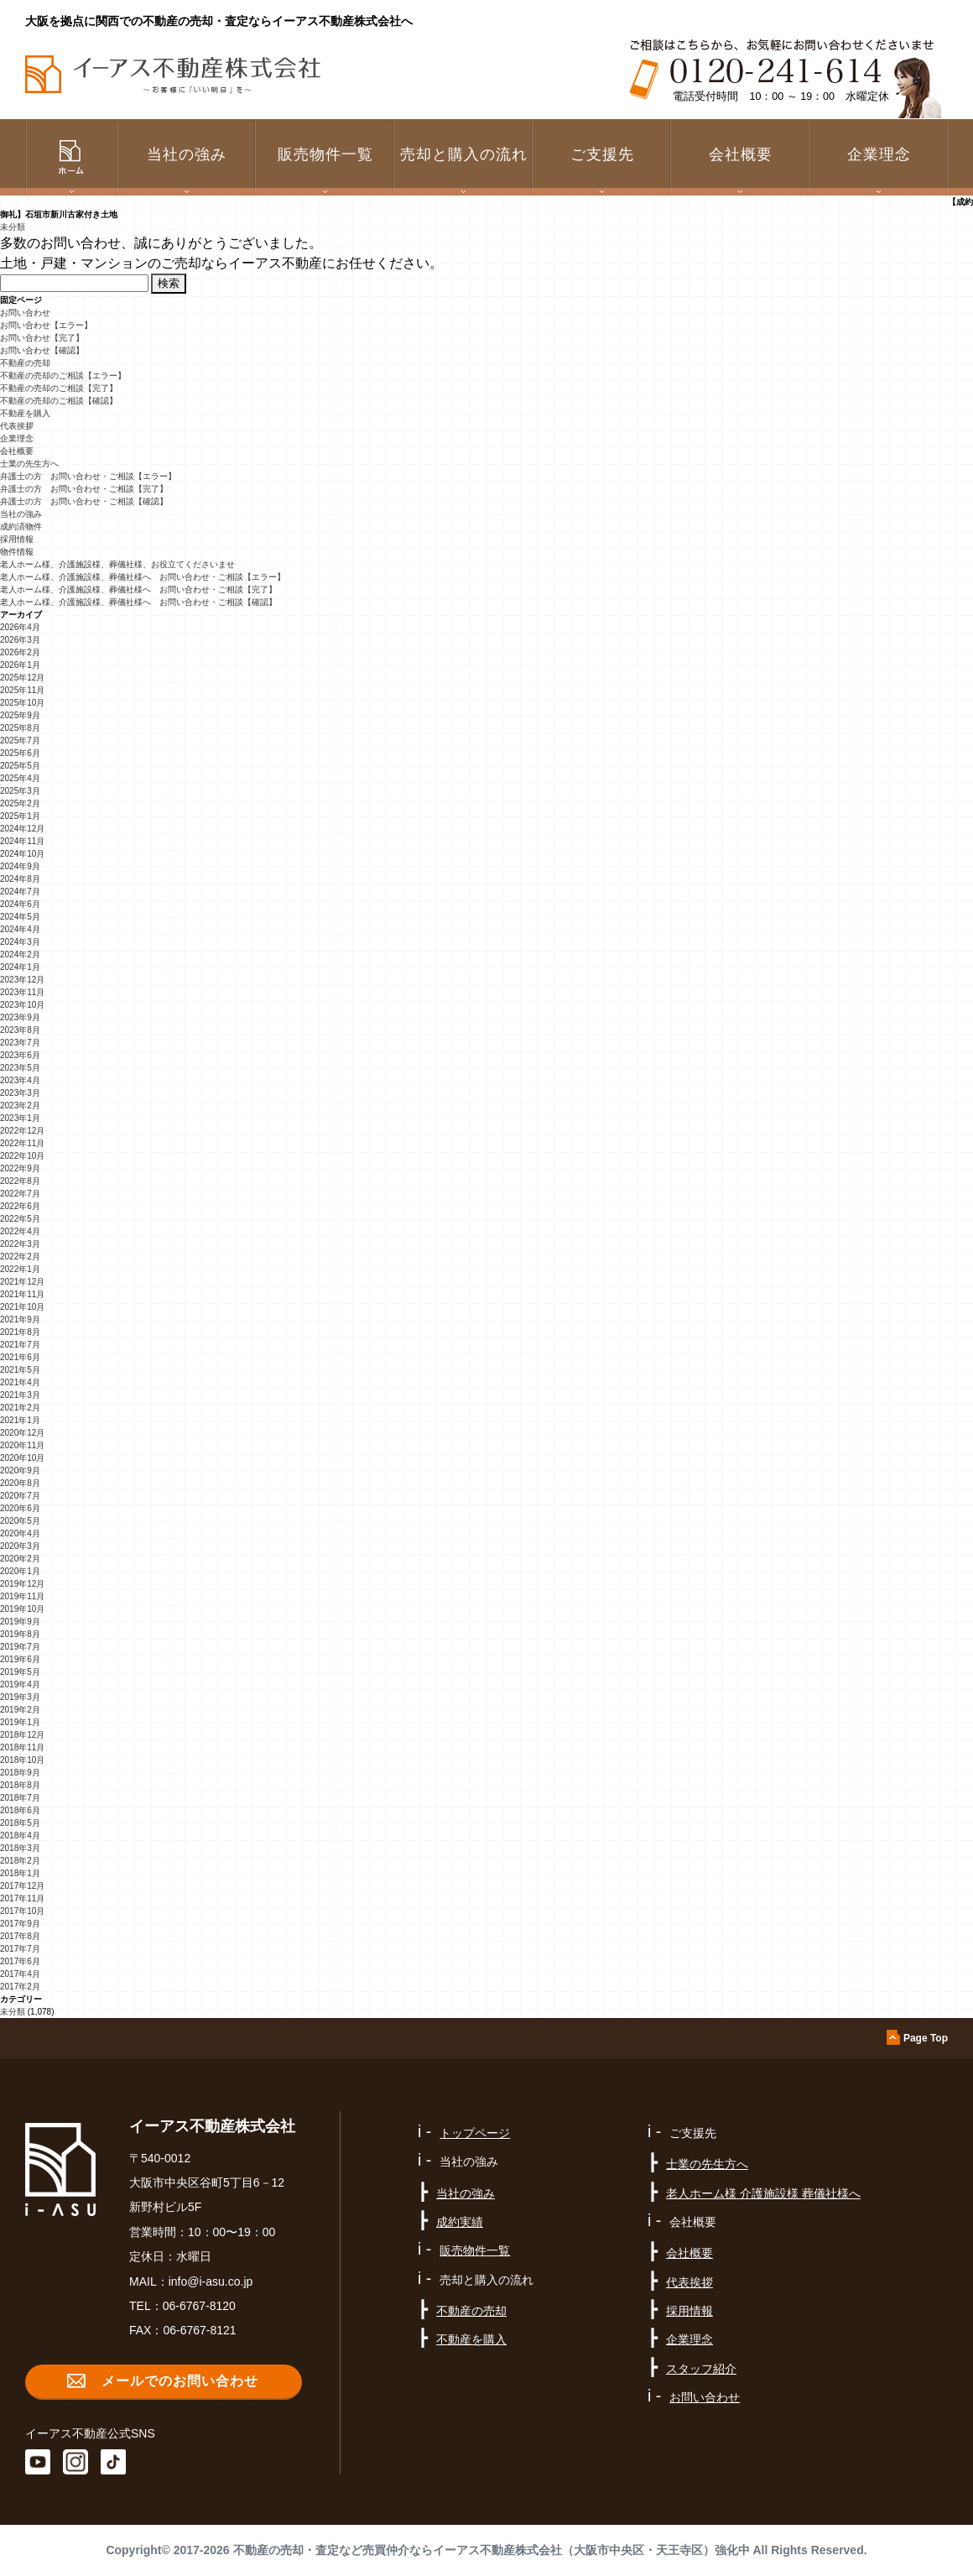  I want to click on 2023年4月, so click(20, 1080).